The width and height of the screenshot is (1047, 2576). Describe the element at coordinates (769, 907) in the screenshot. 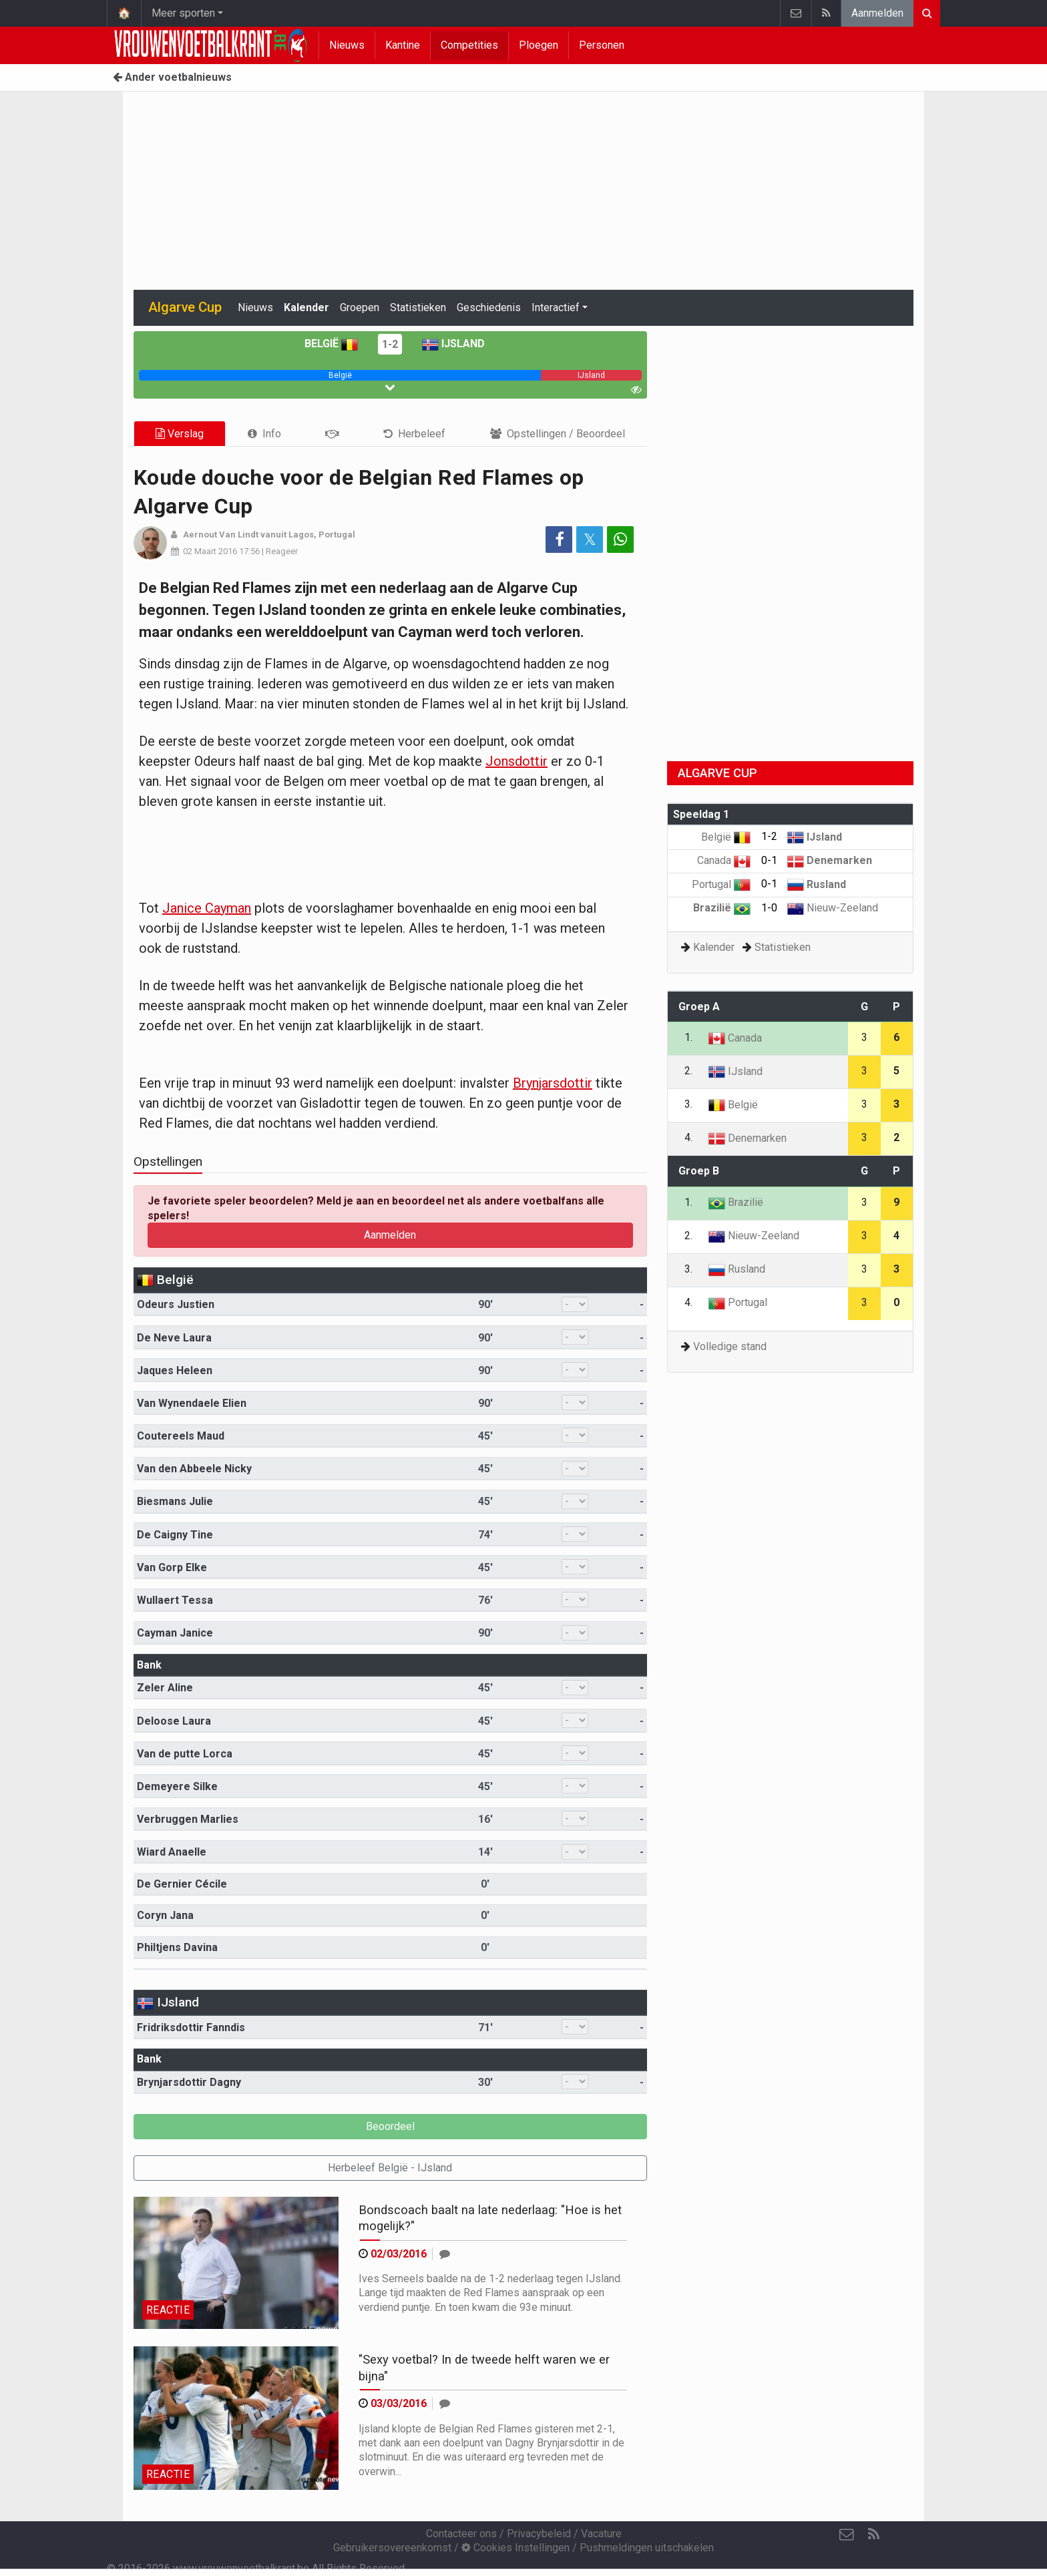

I see `1-0` at that location.